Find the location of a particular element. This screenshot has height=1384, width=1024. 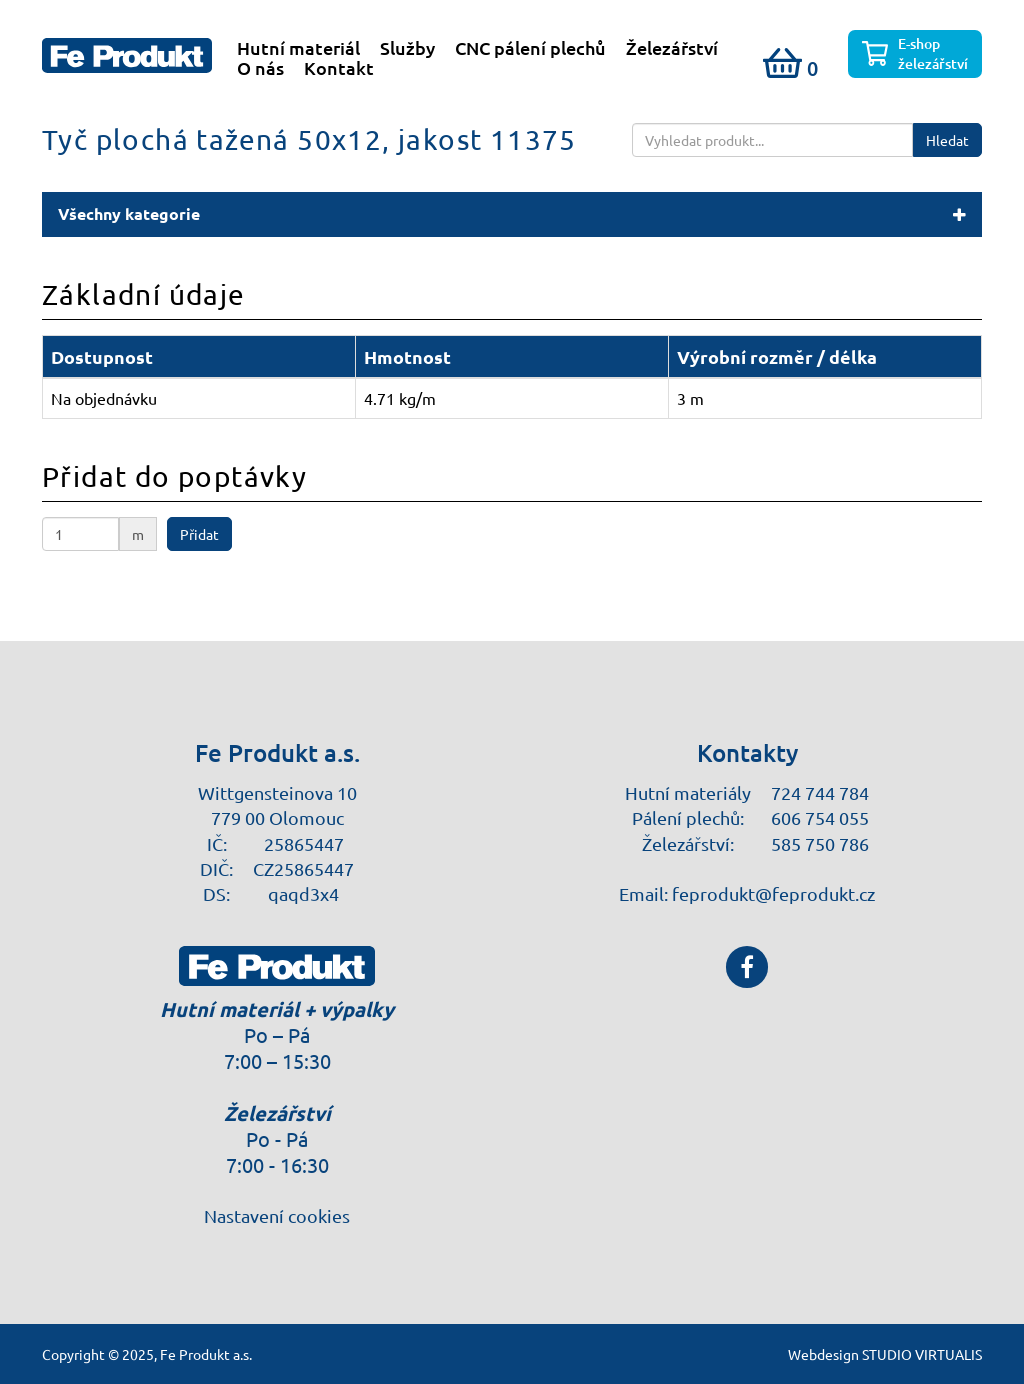

O nás is located at coordinates (260, 68).